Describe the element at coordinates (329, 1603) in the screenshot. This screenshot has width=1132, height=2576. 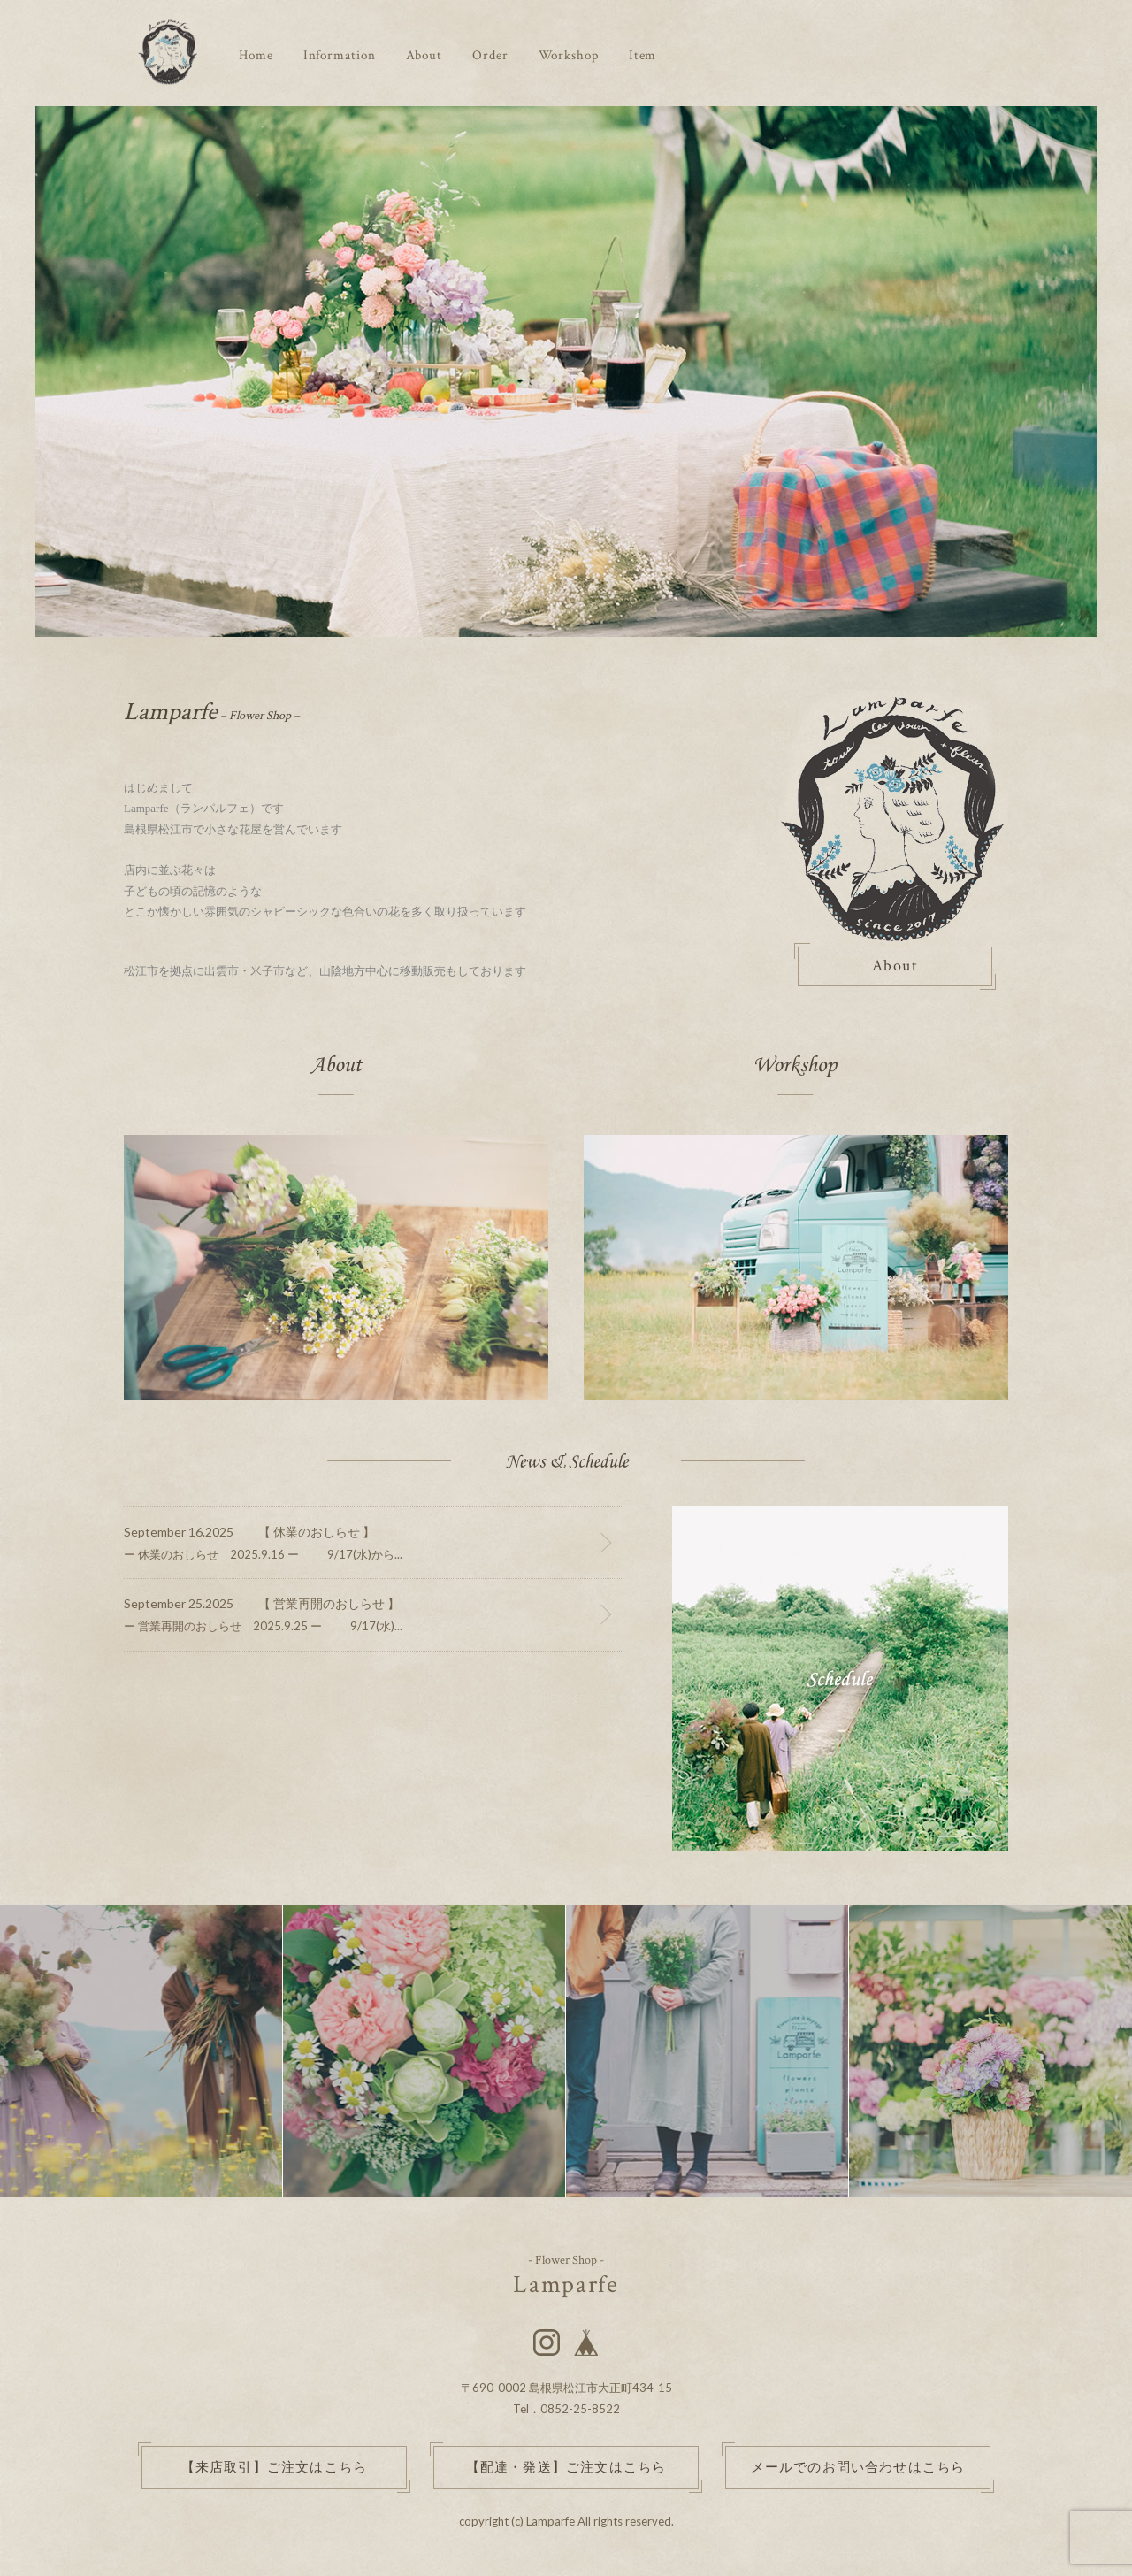
I see `【 営業再開のおしらせ 】` at that location.